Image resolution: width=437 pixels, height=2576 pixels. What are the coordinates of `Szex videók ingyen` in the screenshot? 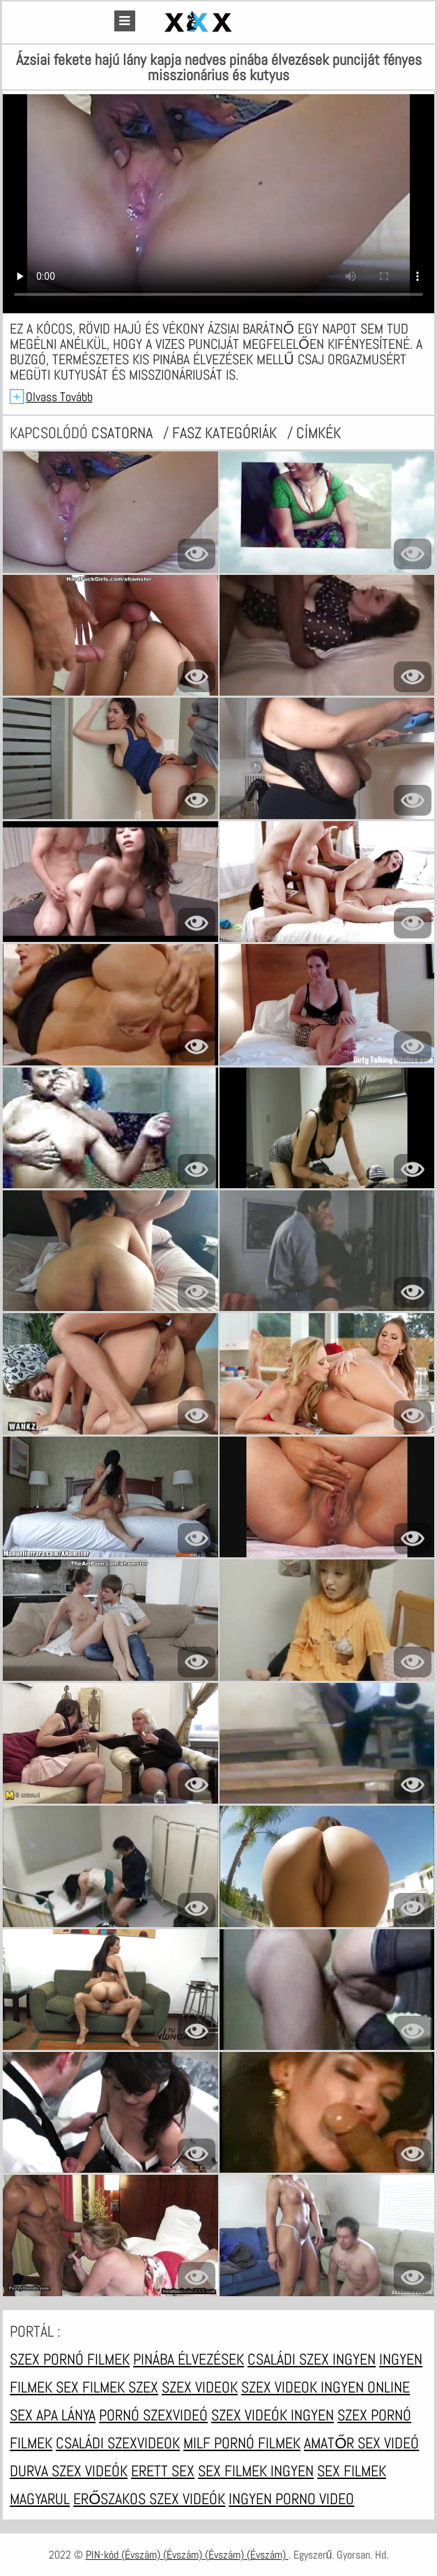 It's located at (272, 2415).